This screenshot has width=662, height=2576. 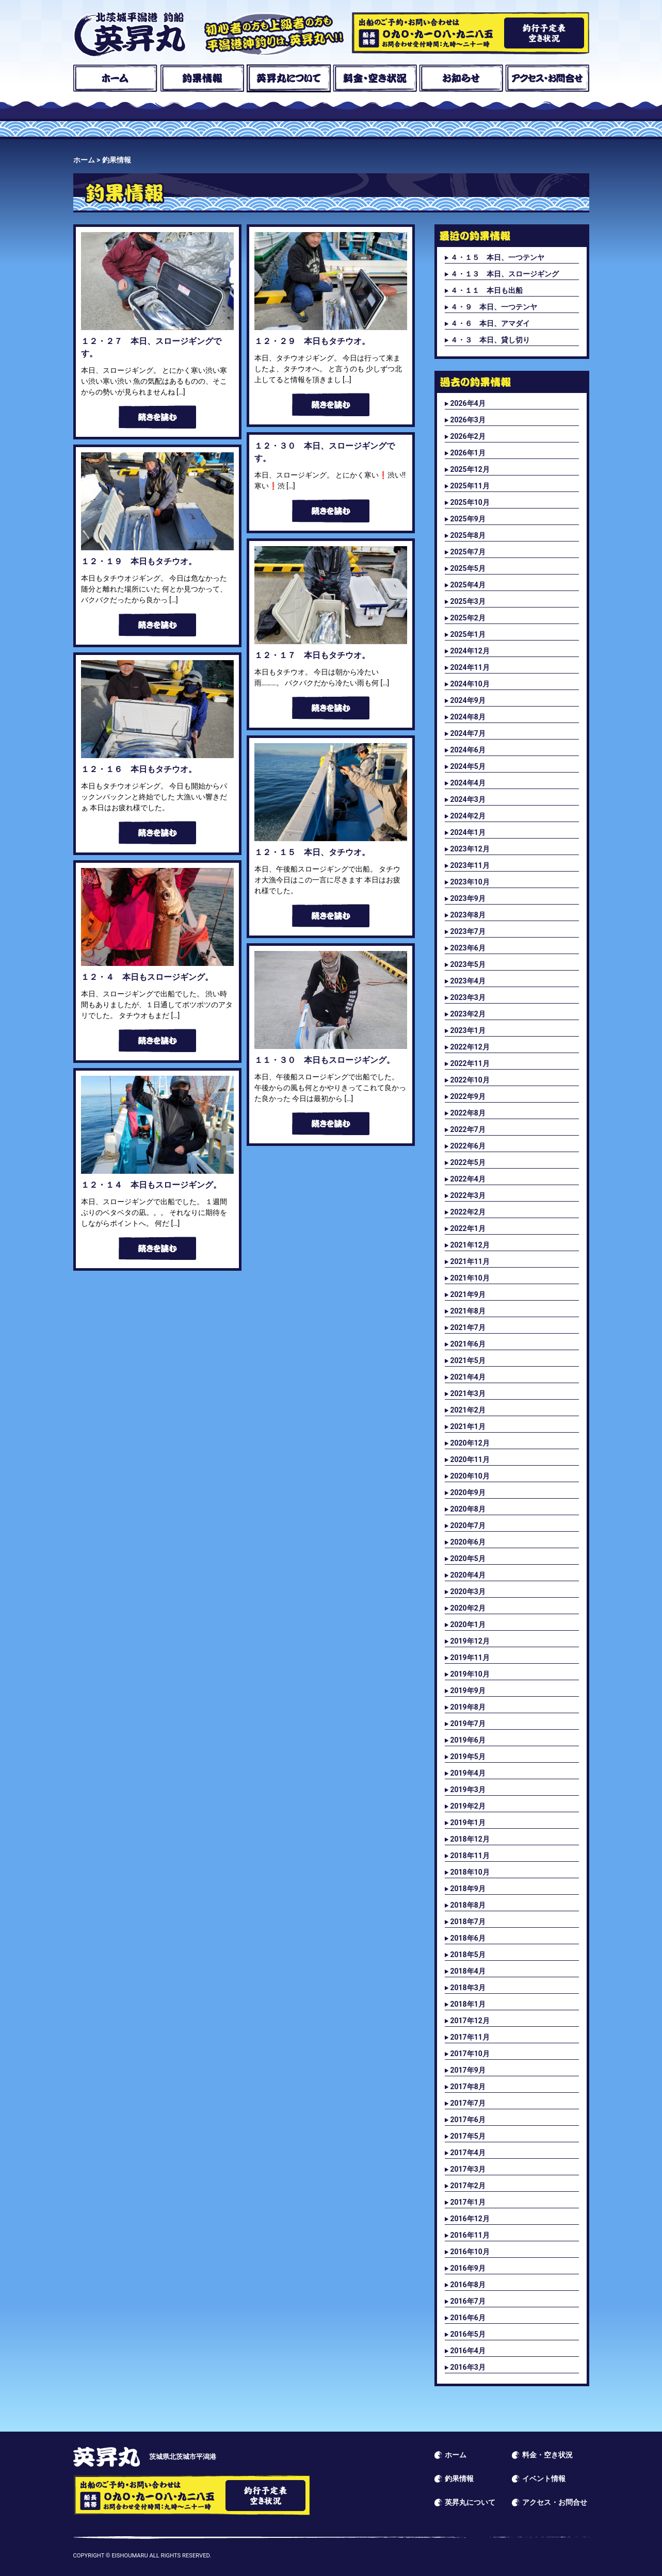 What do you see at coordinates (468, 2136) in the screenshot?
I see `2017年5月` at bounding box center [468, 2136].